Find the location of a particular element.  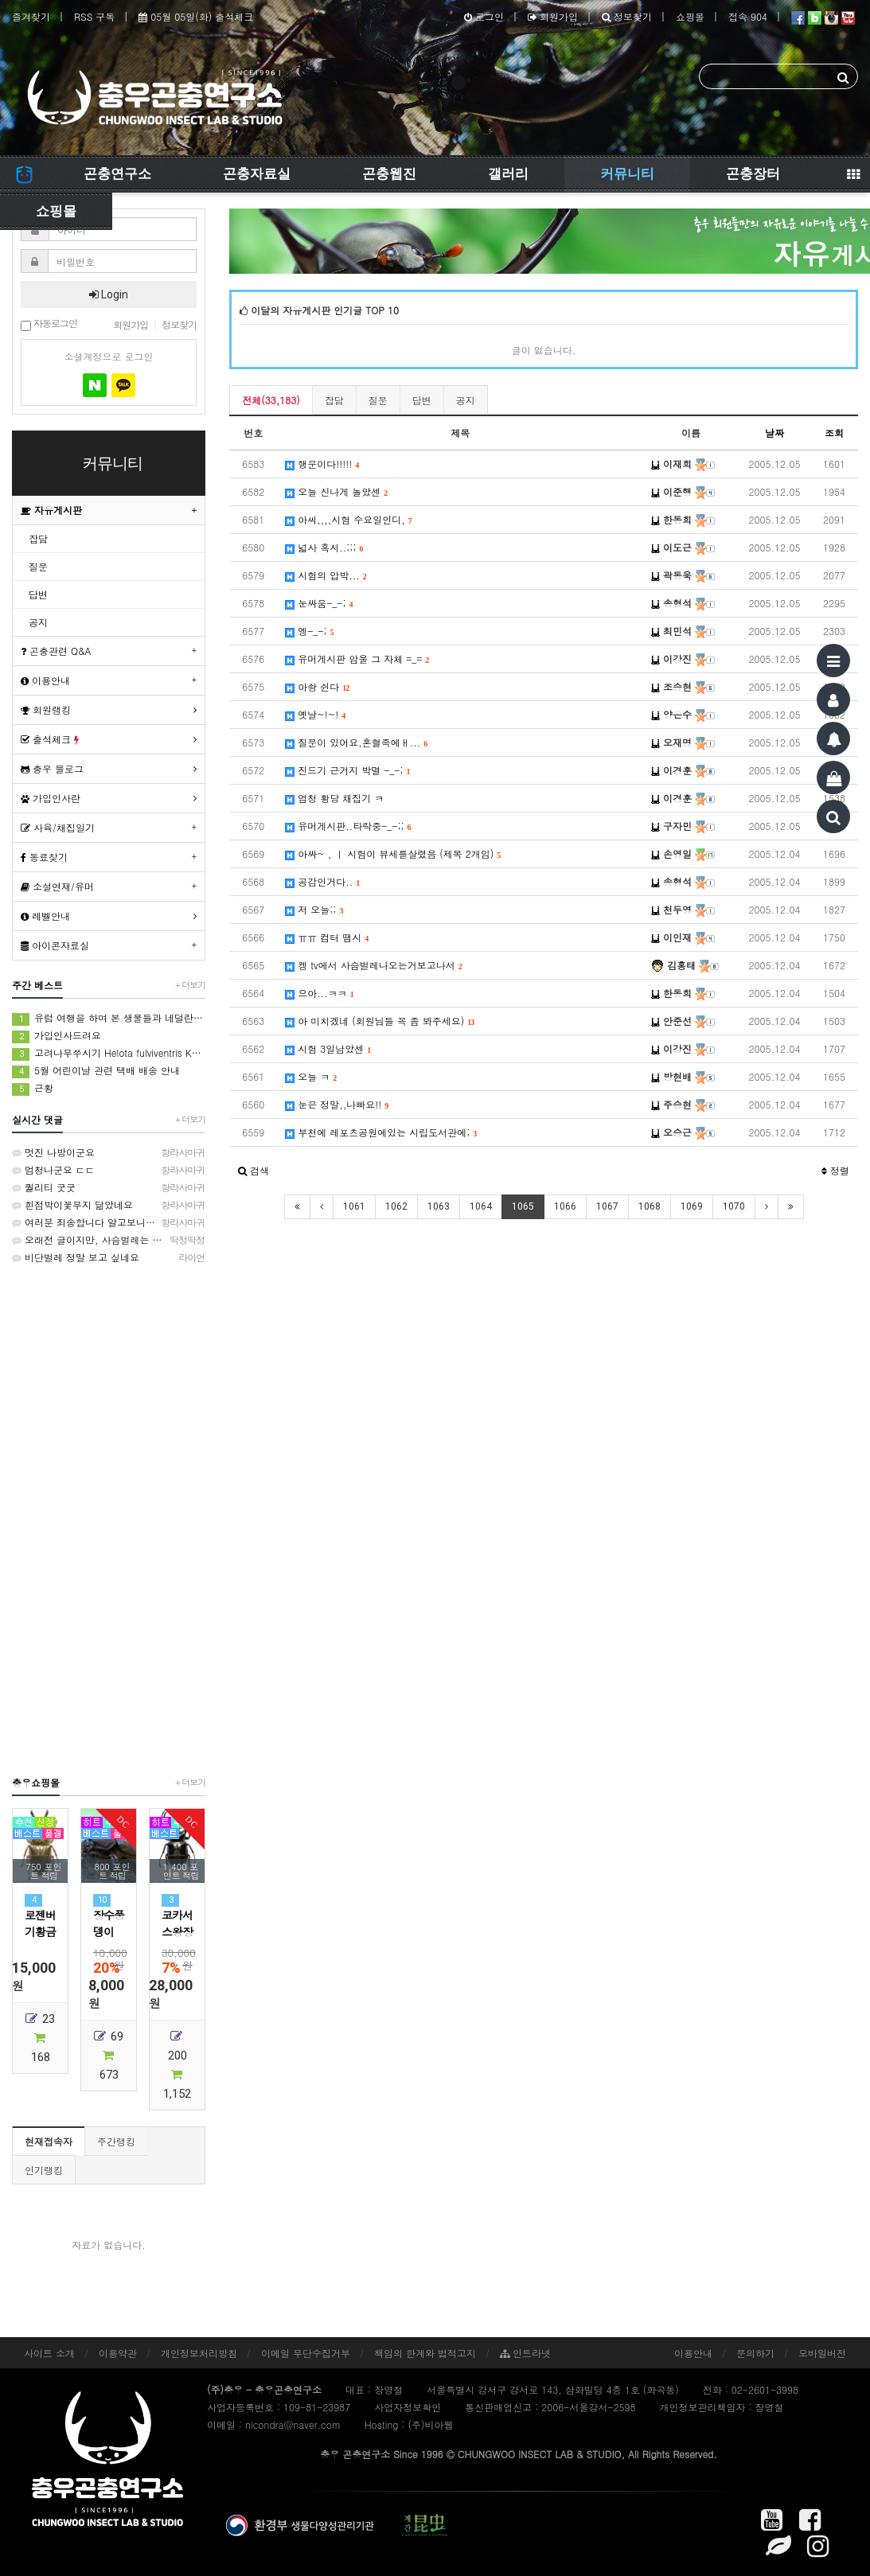

정보찾기 is located at coordinates (627, 16).